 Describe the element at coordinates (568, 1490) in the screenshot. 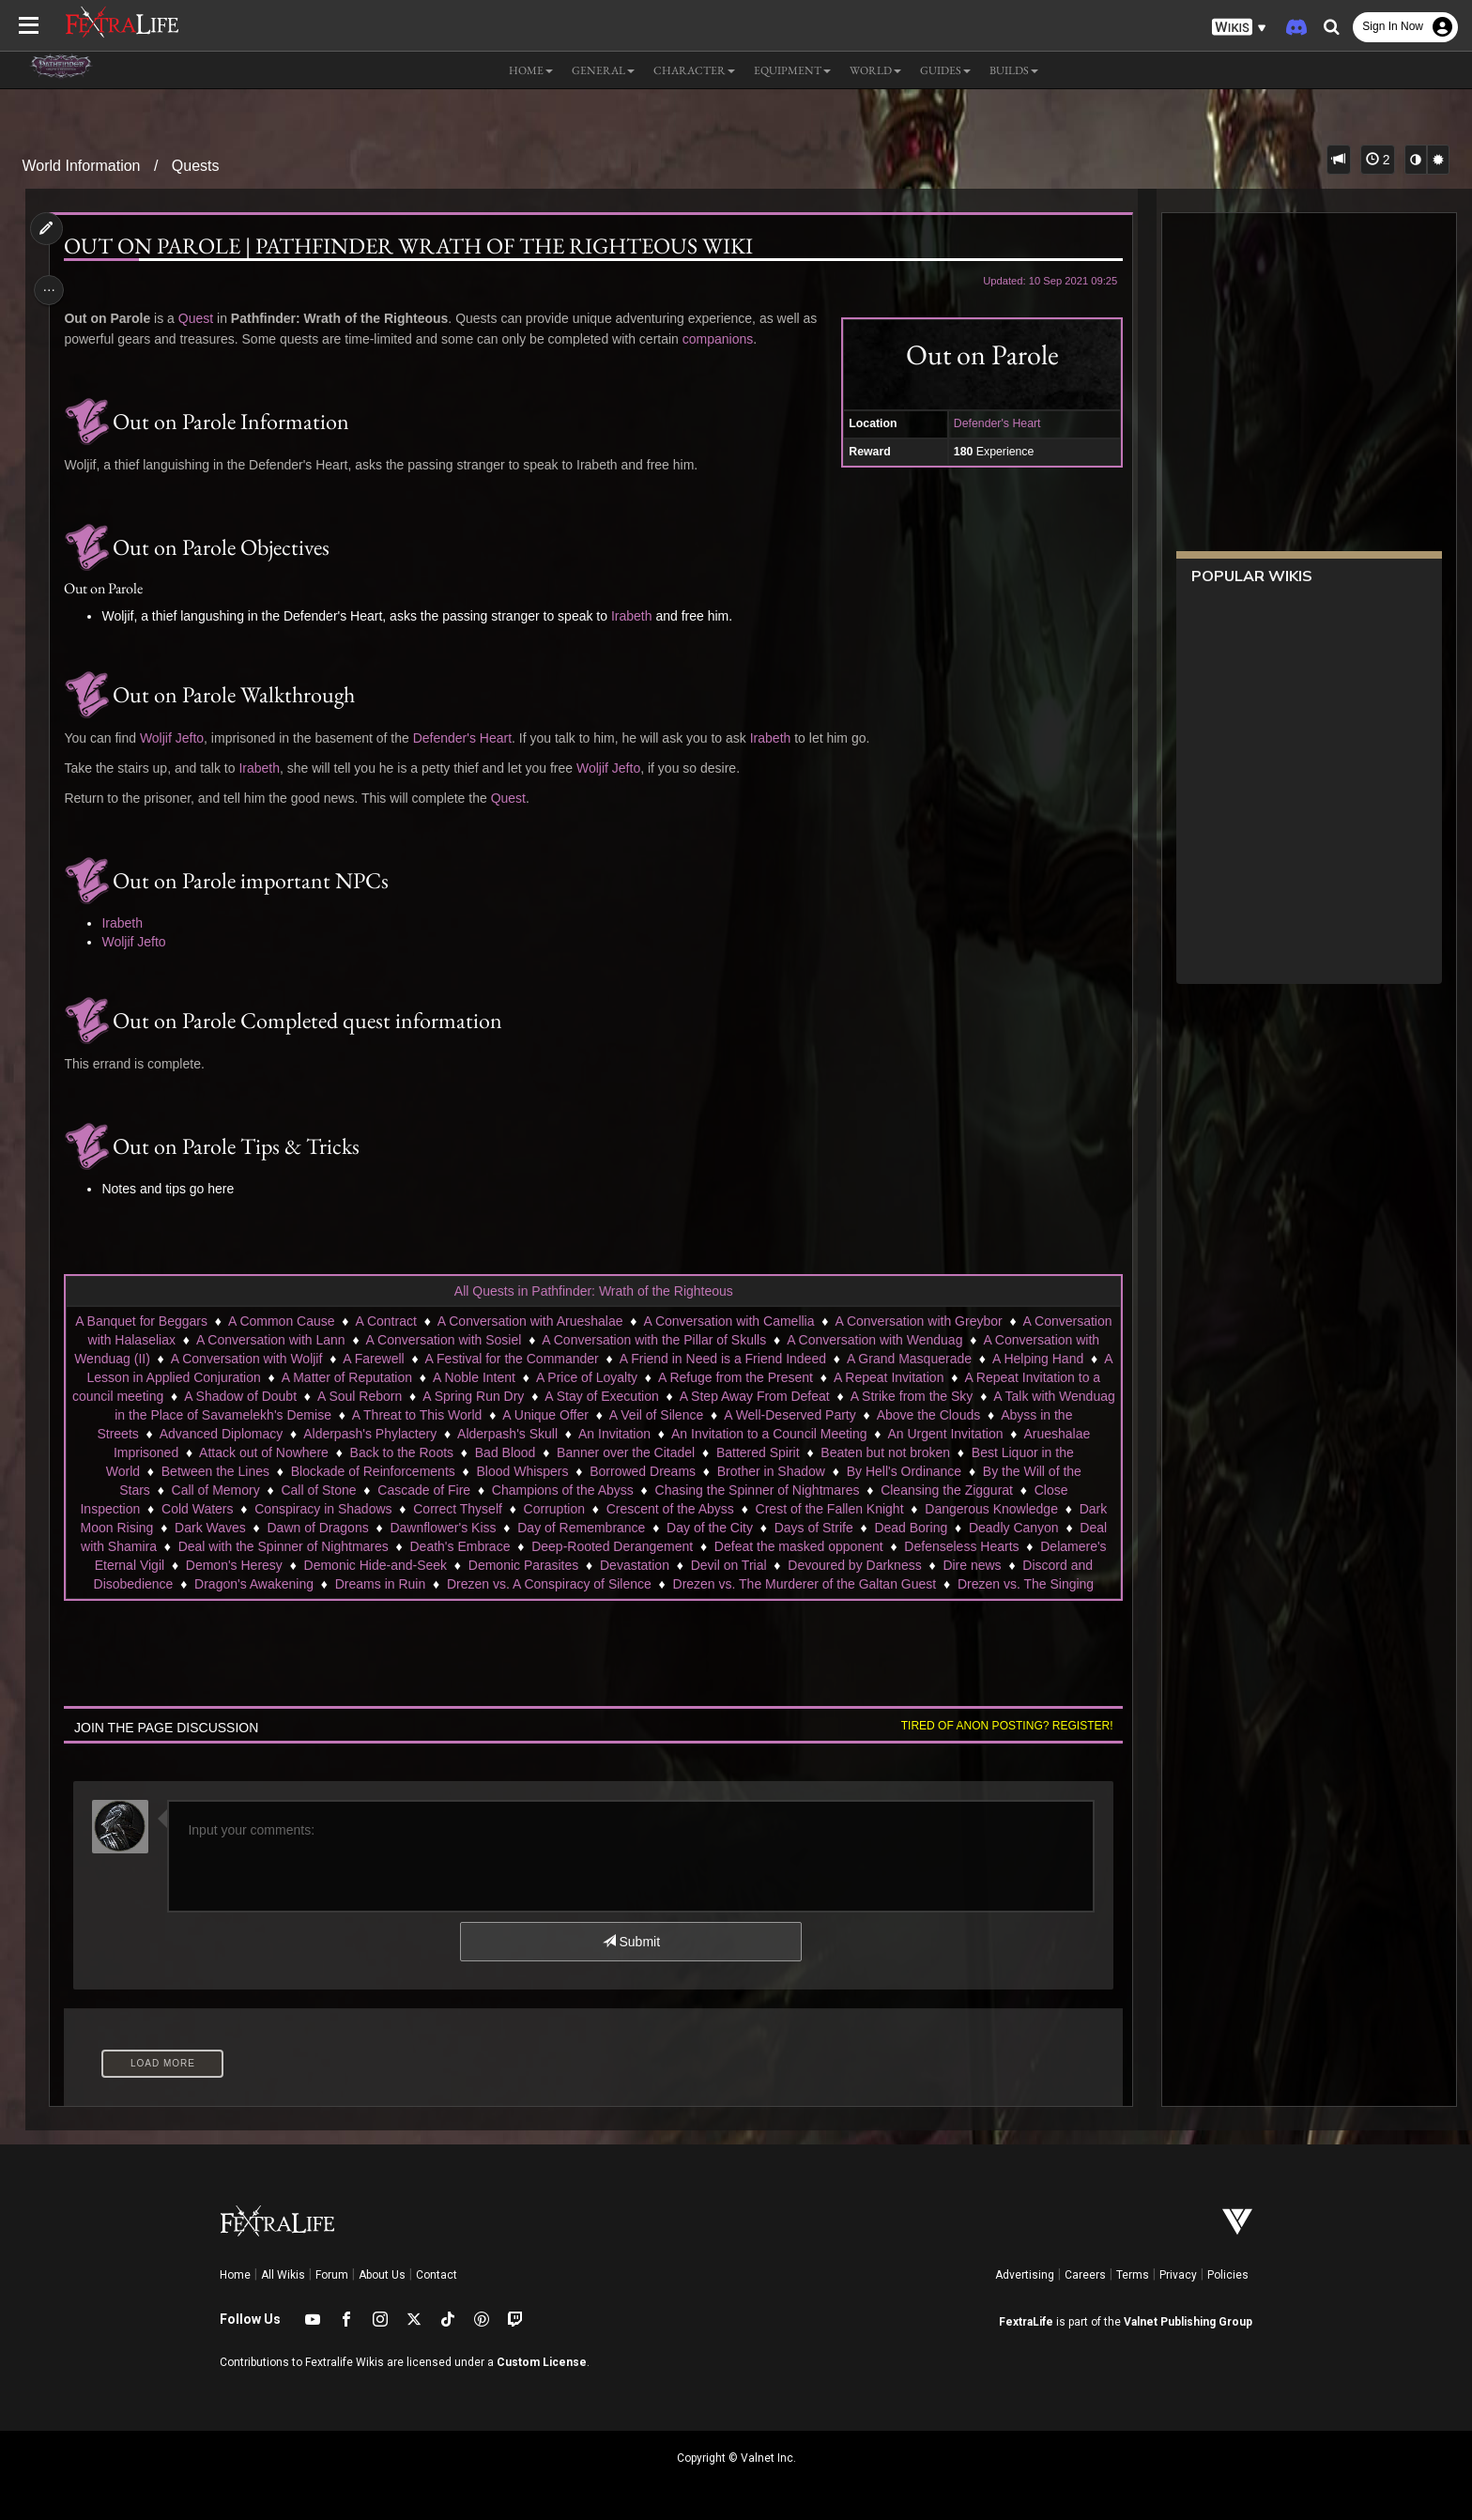

I see `Cascade of Fire` at that location.